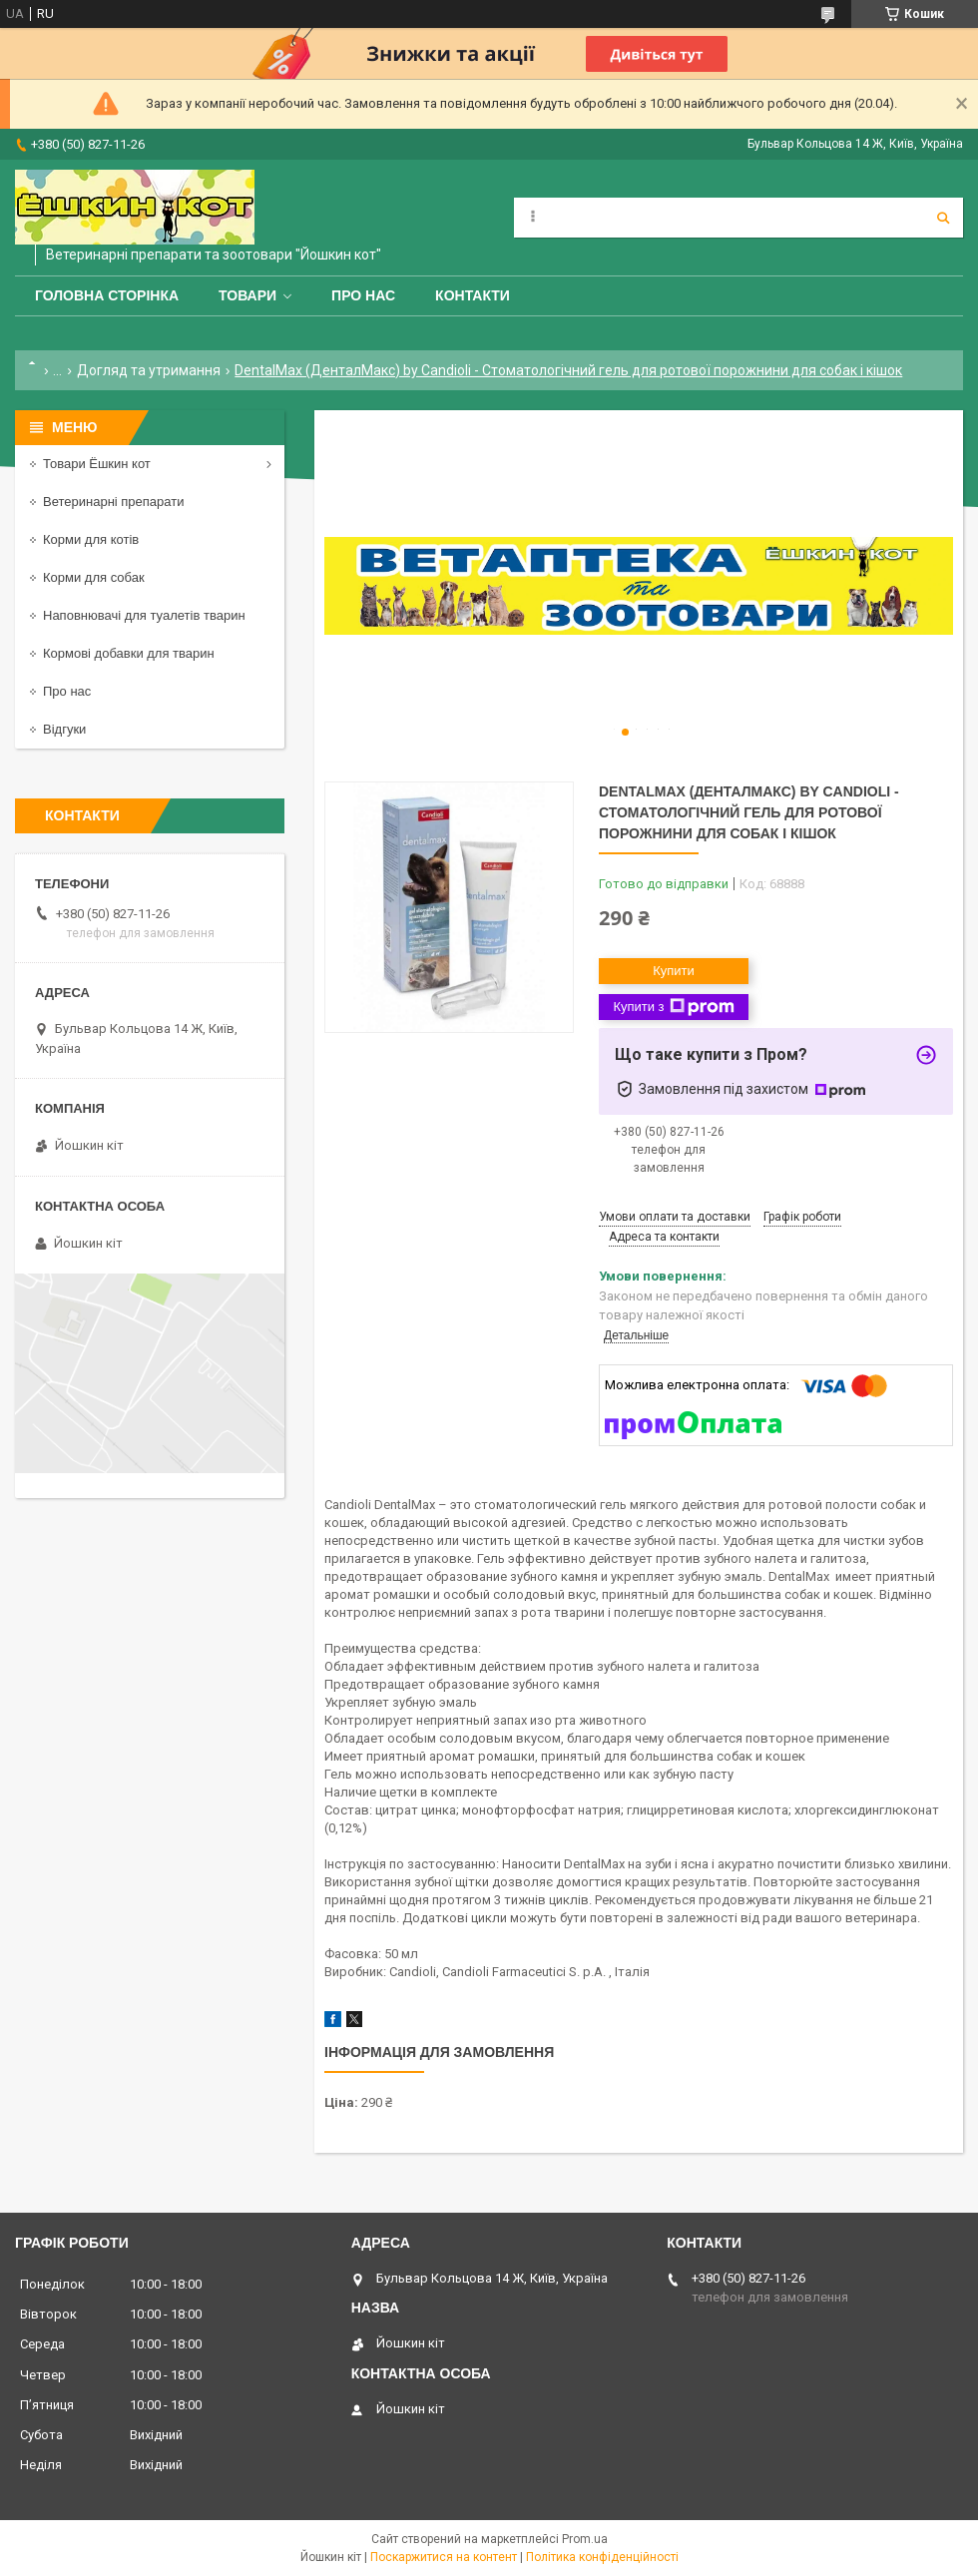 This screenshot has width=978, height=2576. Describe the element at coordinates (585, 2539) in the screenshot. I see `Prom.ua` at that location.